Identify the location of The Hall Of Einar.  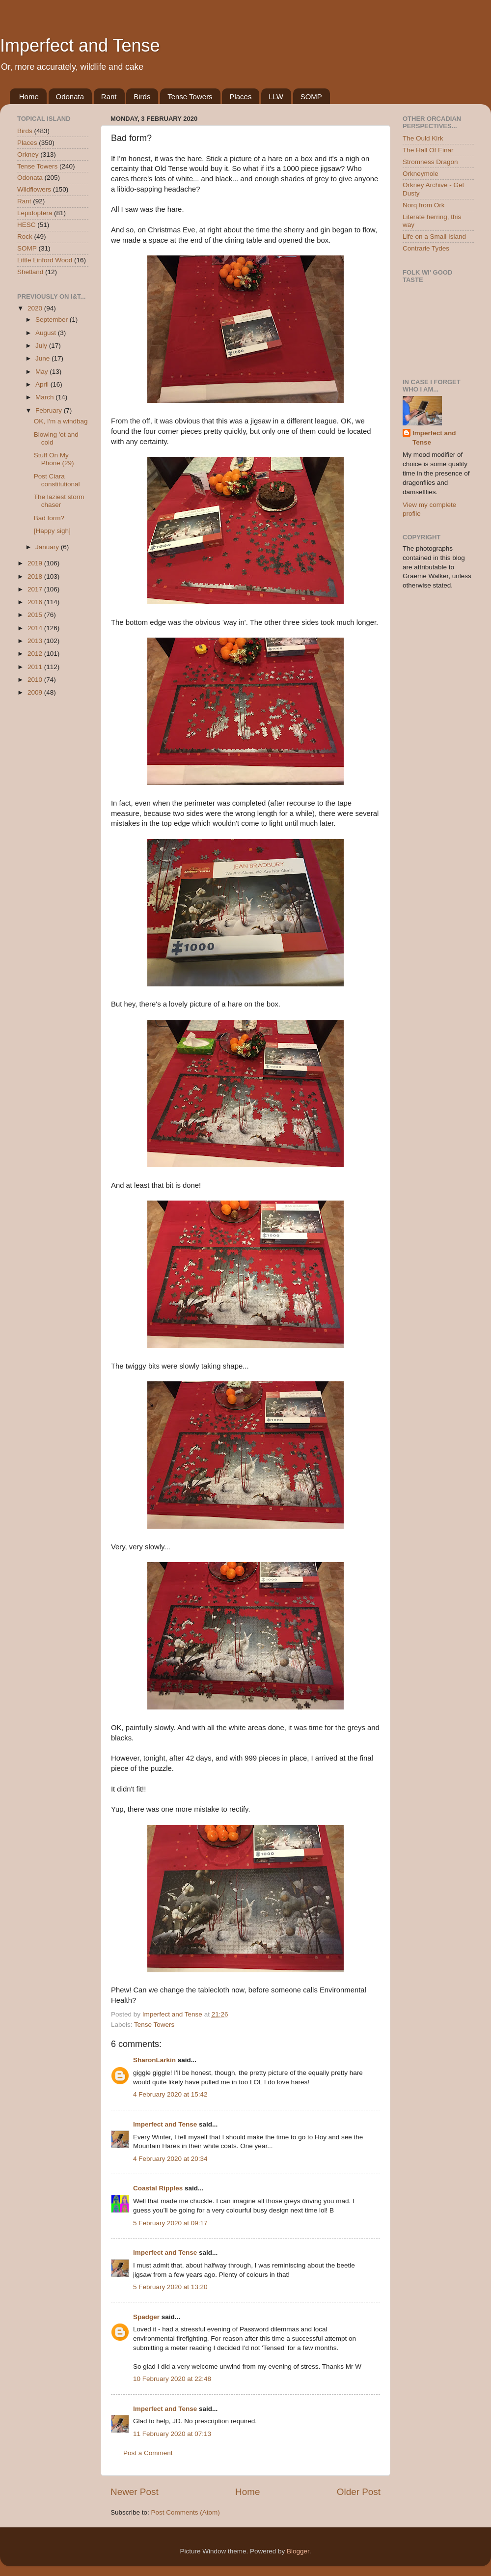
(428, 150).